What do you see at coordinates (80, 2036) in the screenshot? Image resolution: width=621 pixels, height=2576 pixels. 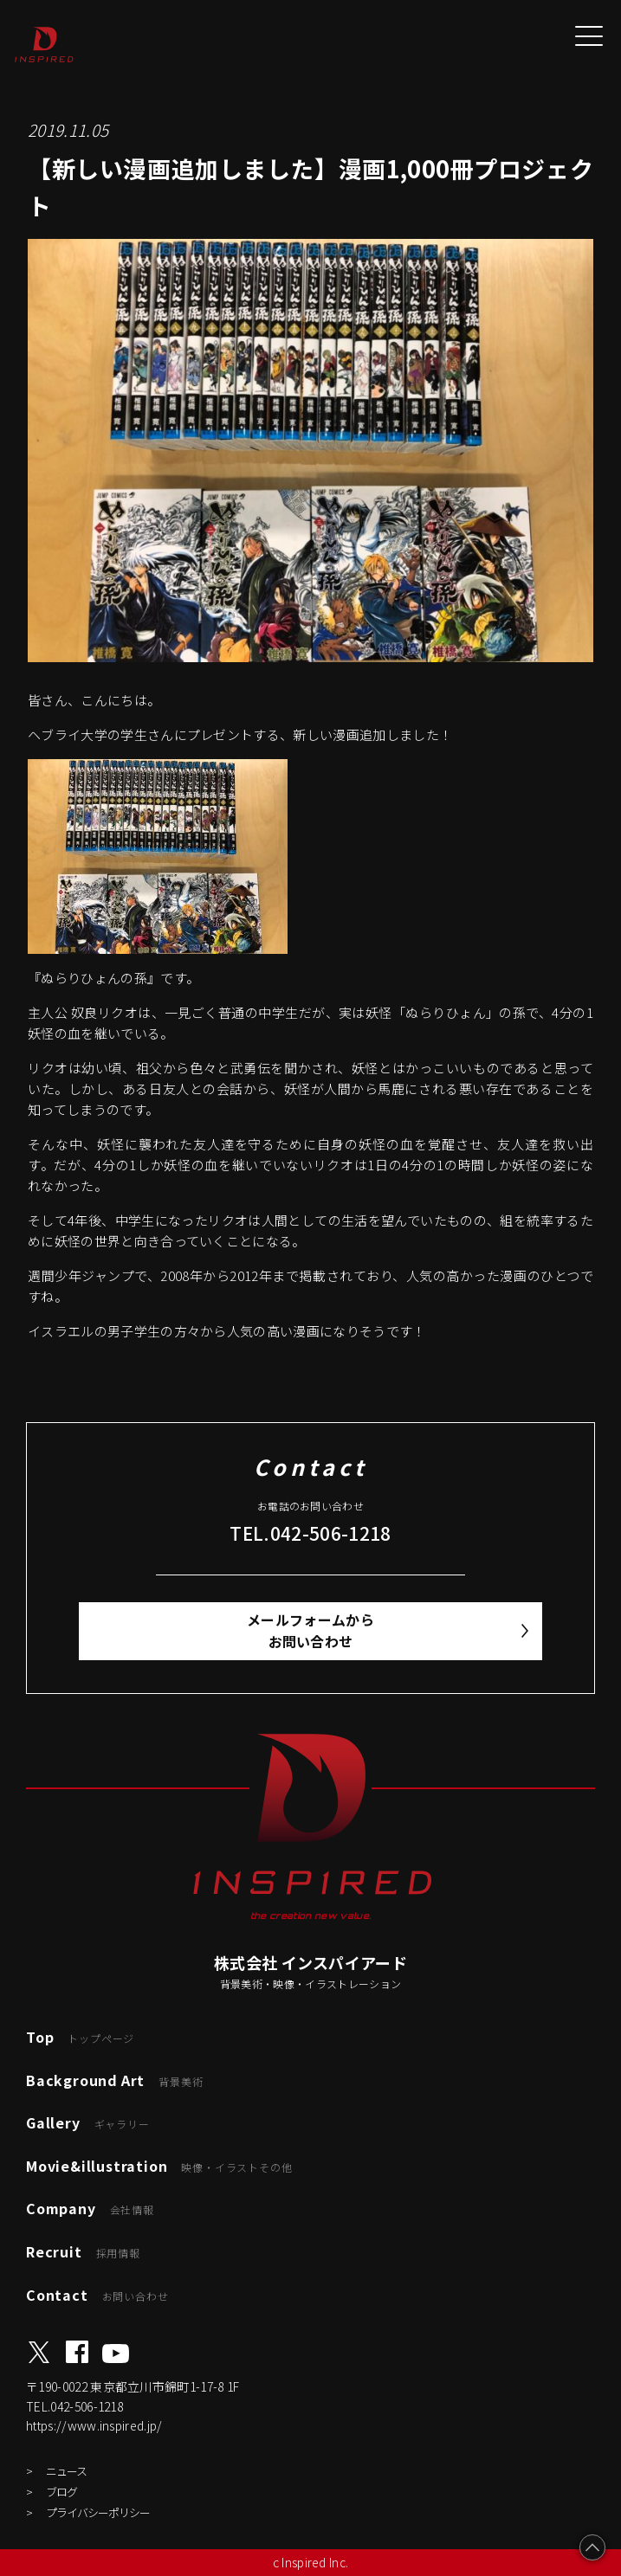 I see `Top` at bounding box center [80, 2036].